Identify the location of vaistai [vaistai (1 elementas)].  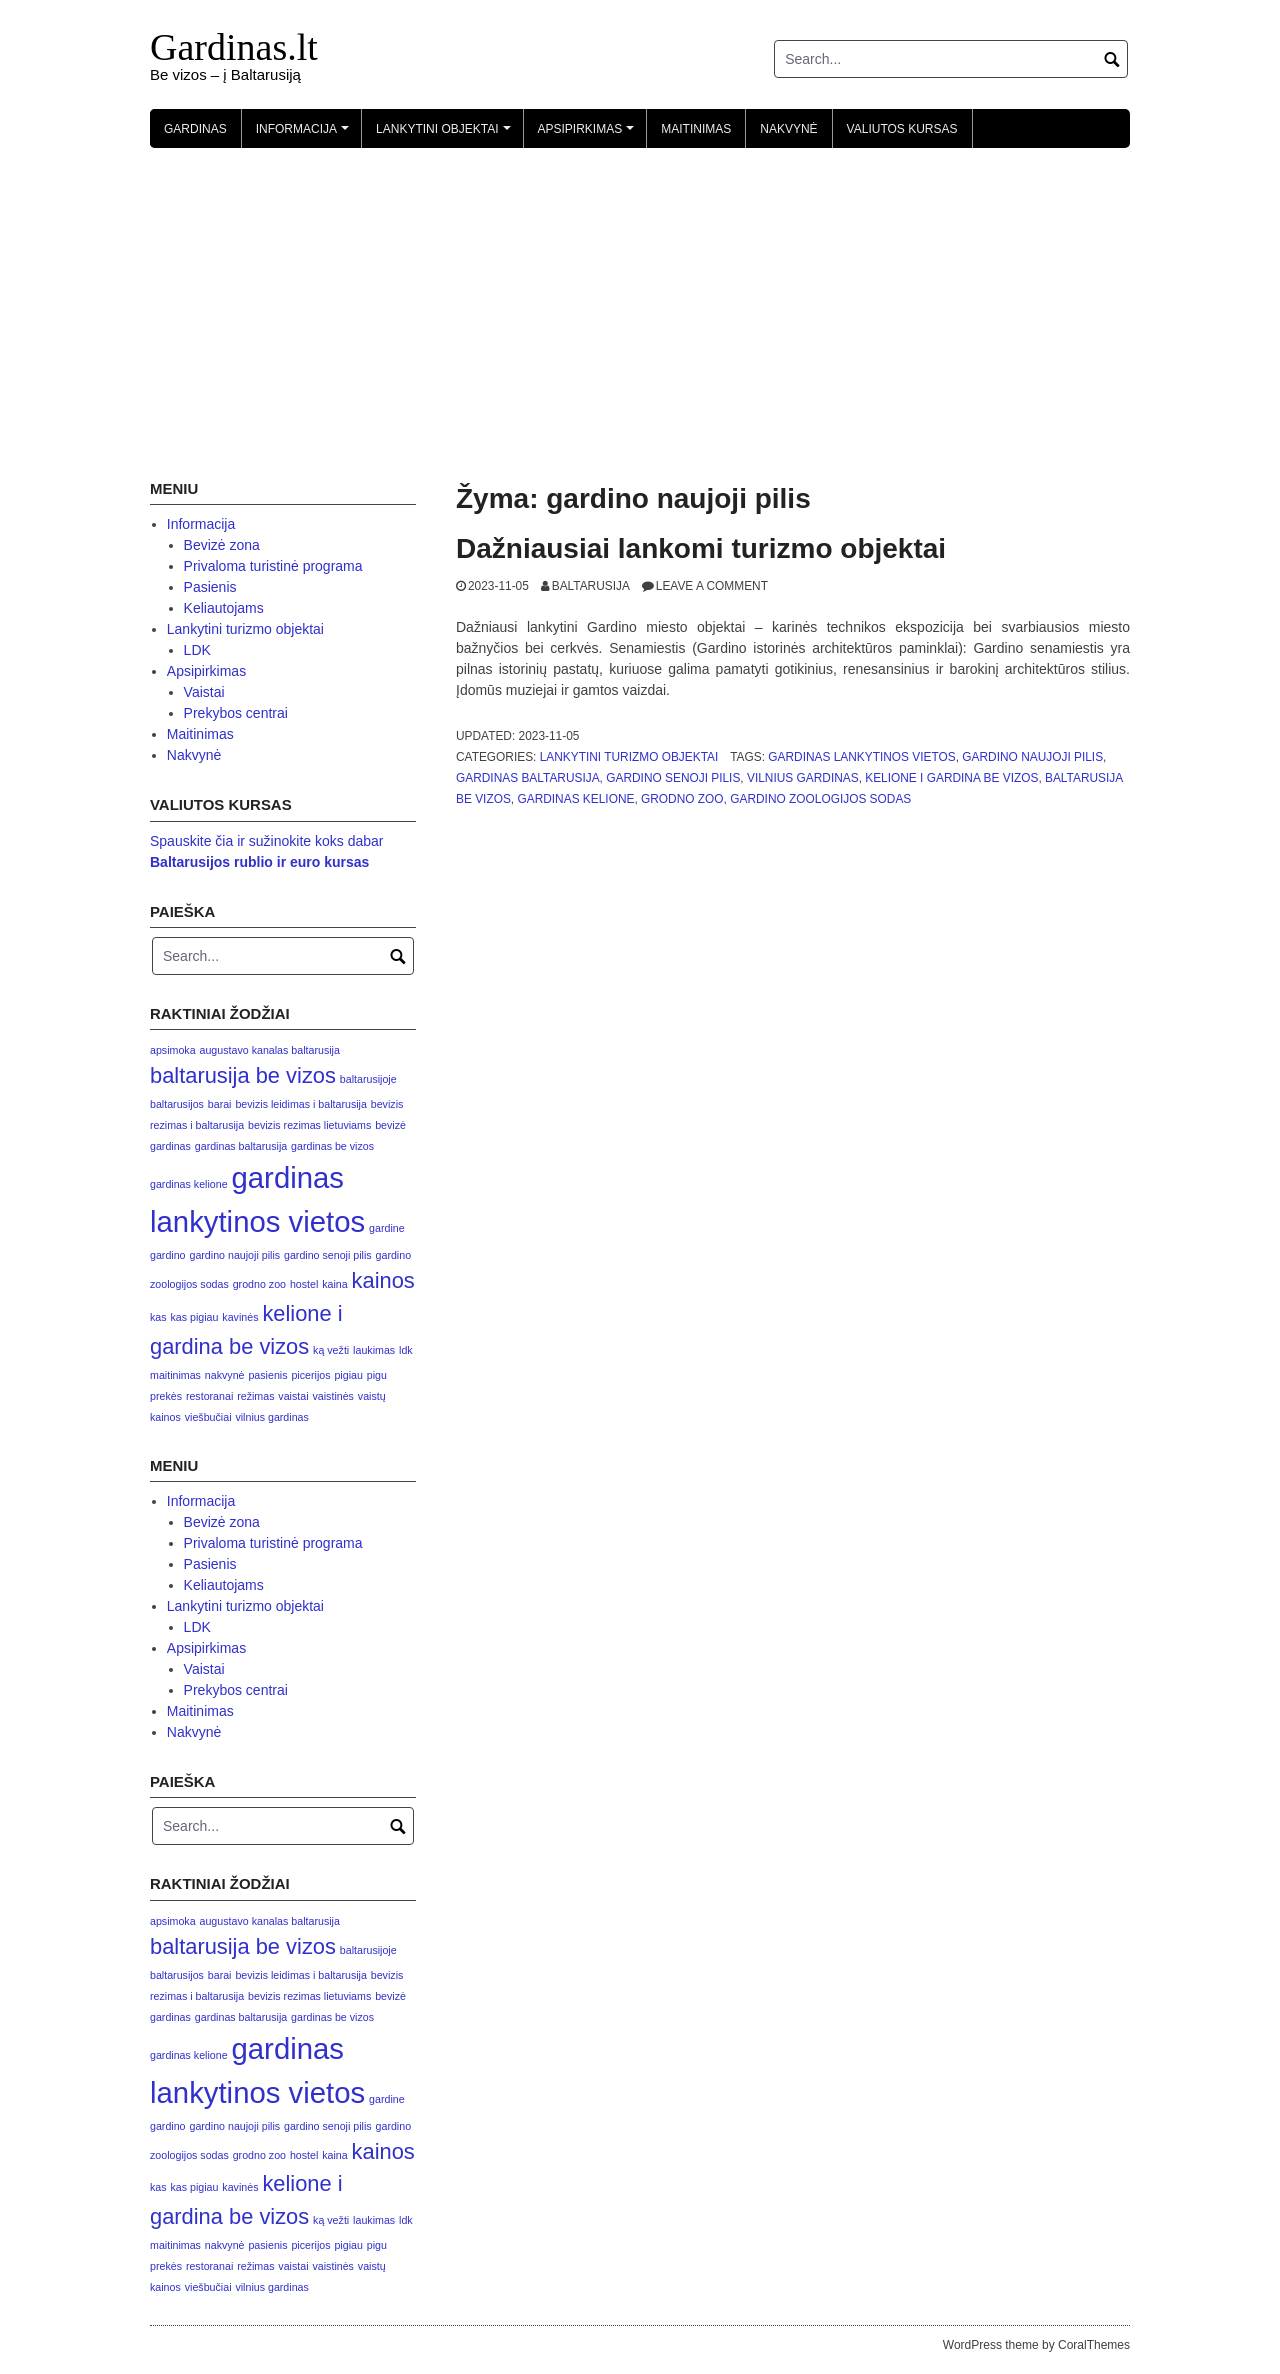
(293, 1396).